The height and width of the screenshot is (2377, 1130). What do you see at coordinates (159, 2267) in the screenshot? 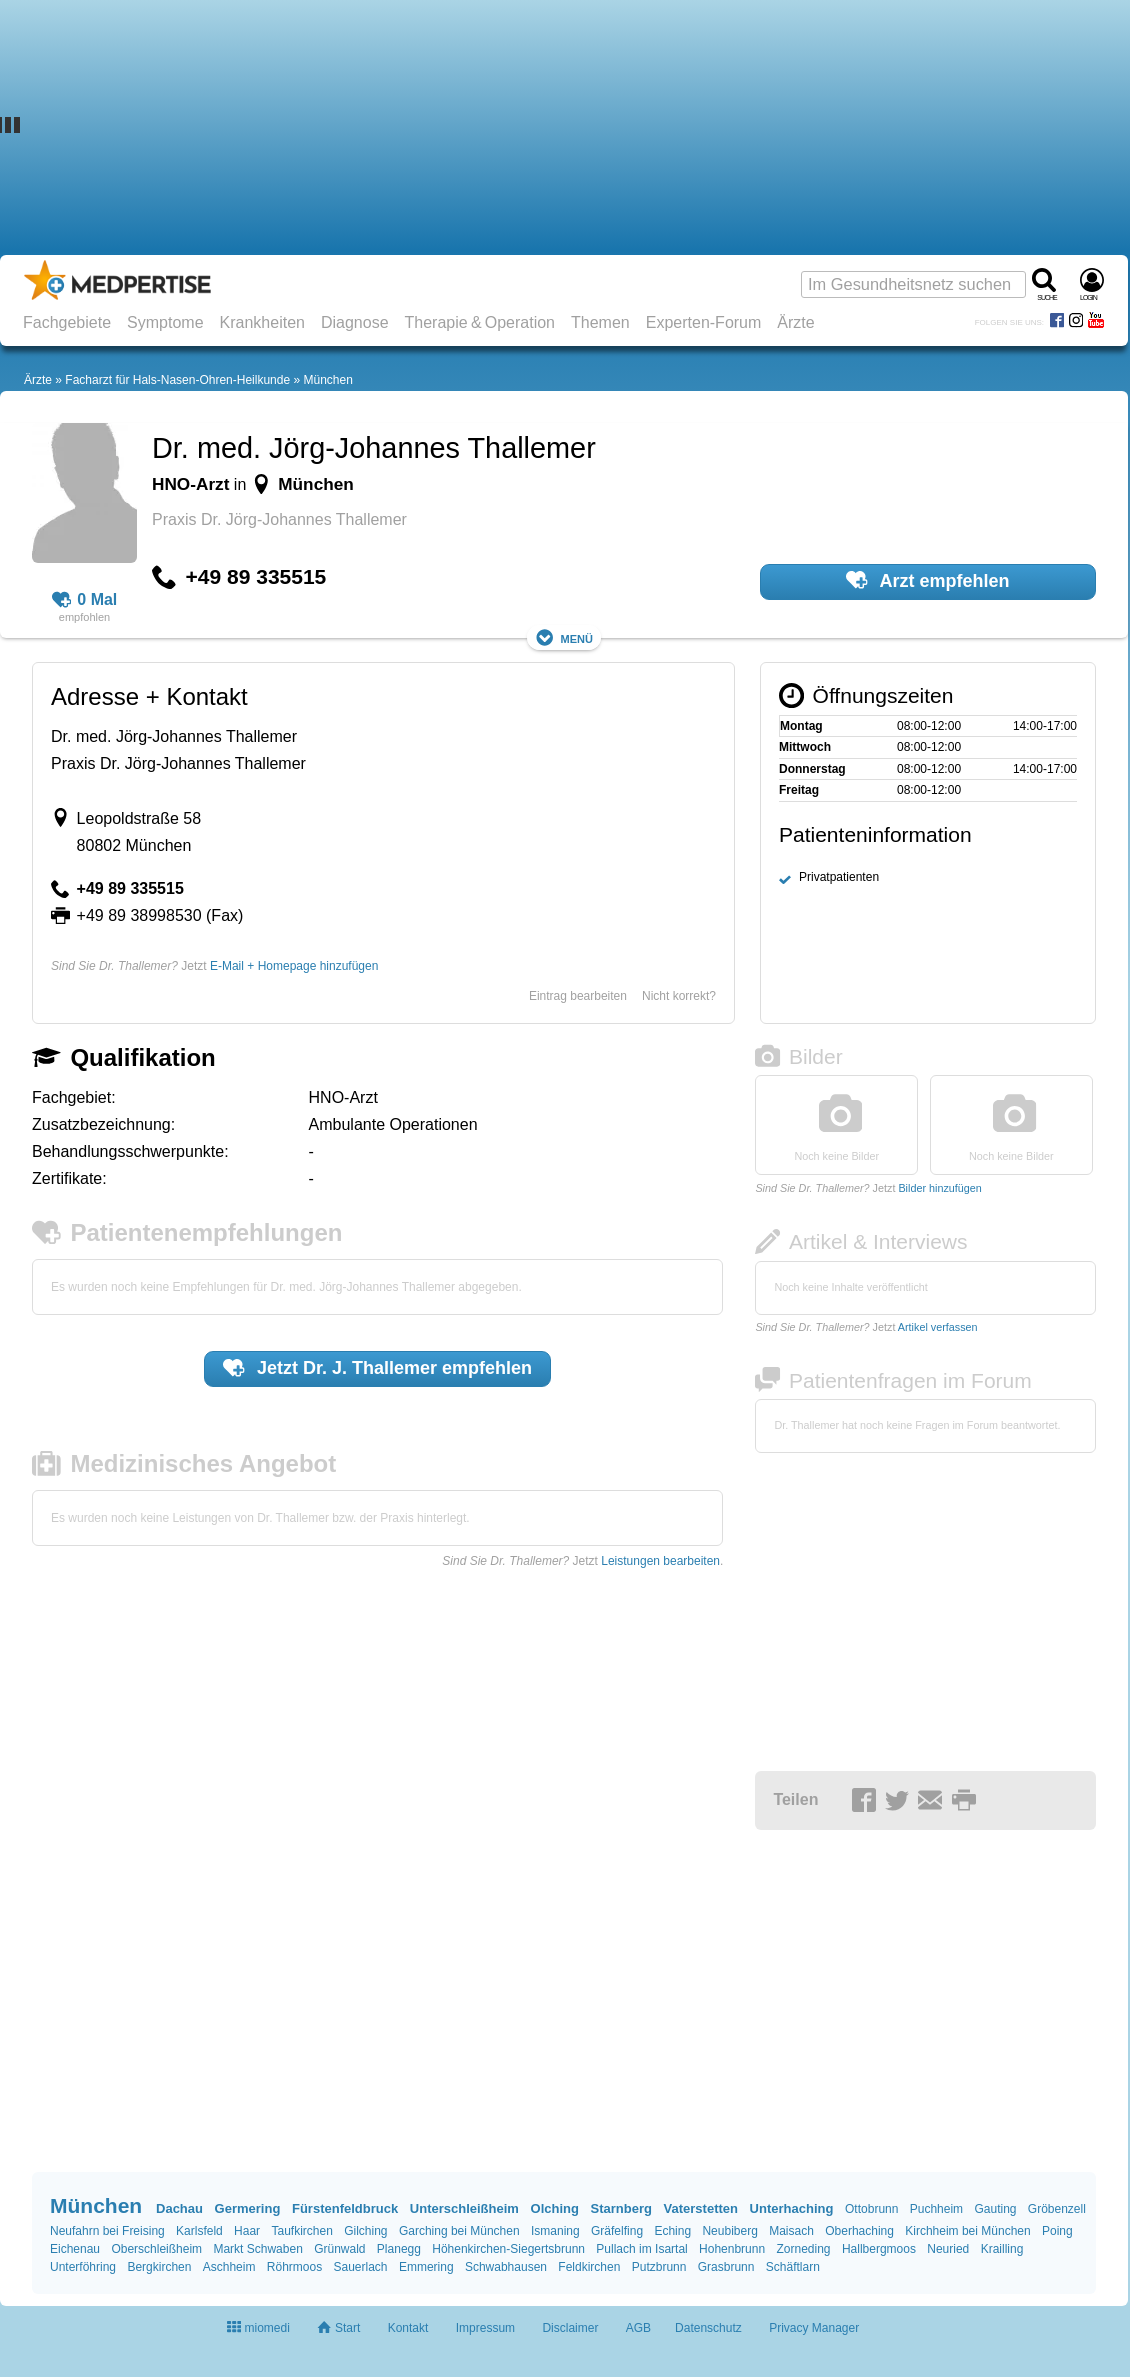
I see `Bergkirchen` at bounding box center [159, 2267].